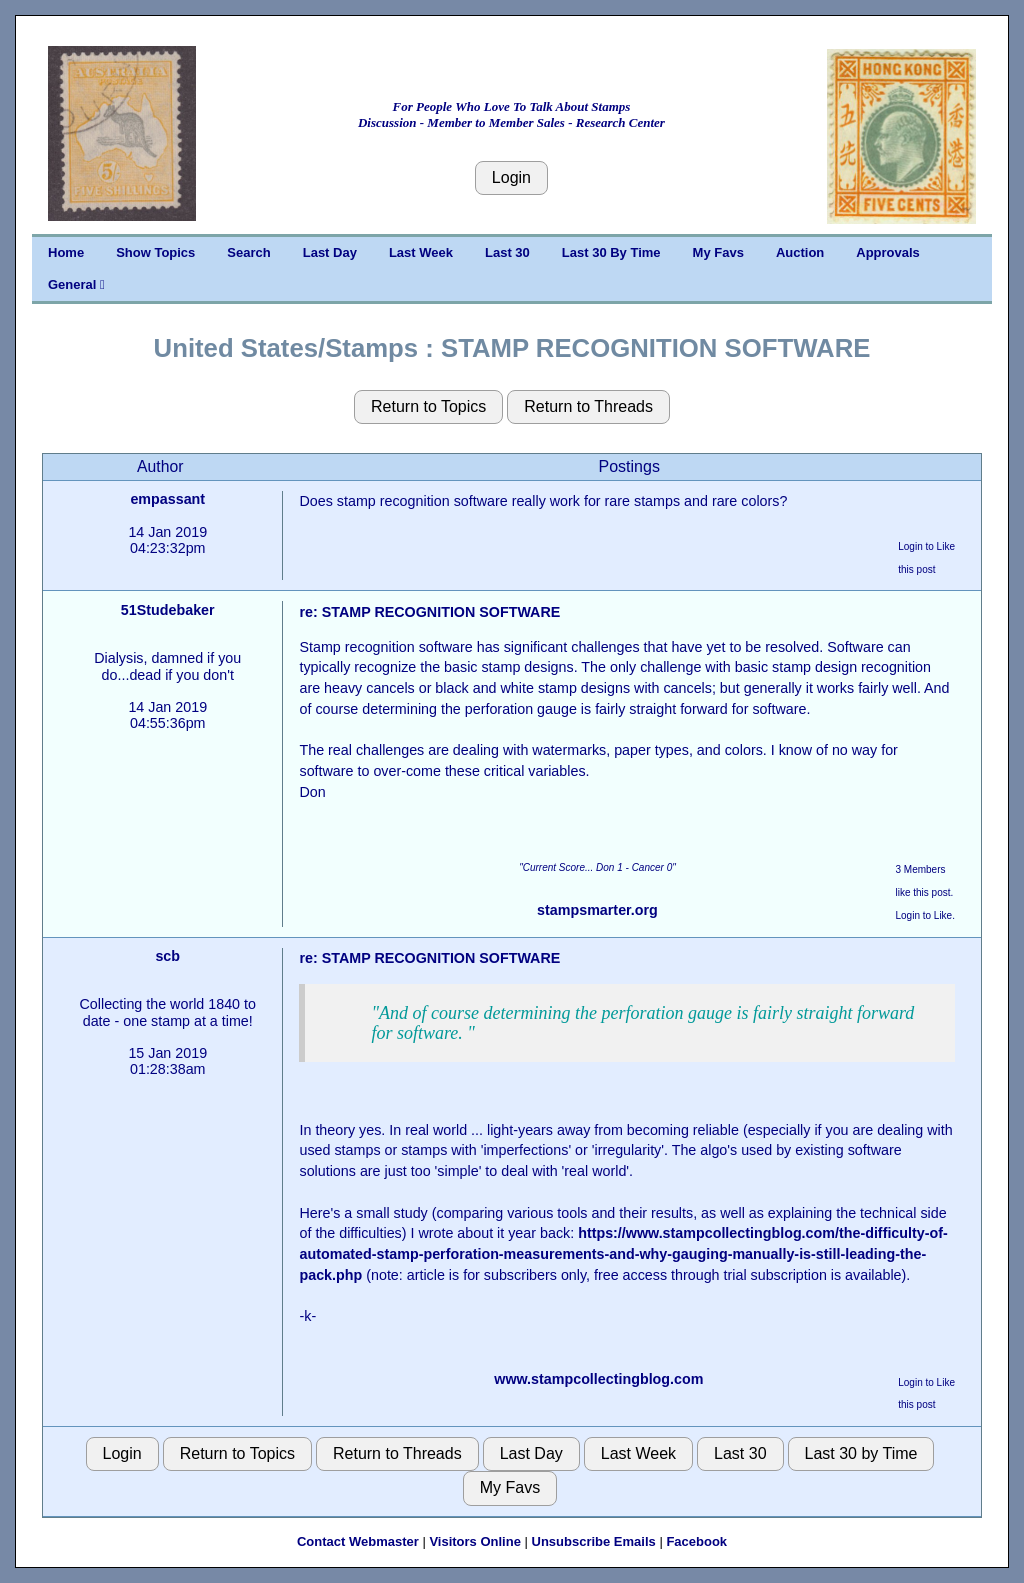 The width and height of the screenshot is (1024, 1583). What do you see at coordinates (800, 252) in the screenshot?
I see `Auction` at bounding box center [800, 252].